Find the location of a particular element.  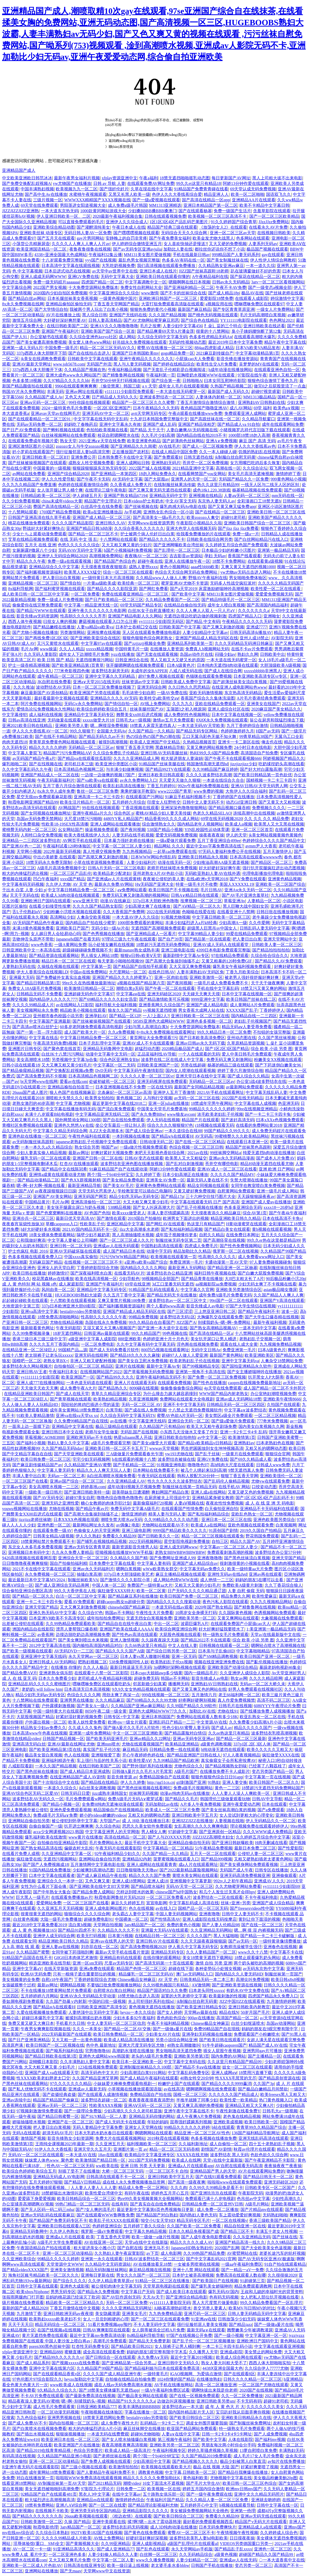

亚洲精品无码专区 is located at coordinates (167, 1952).